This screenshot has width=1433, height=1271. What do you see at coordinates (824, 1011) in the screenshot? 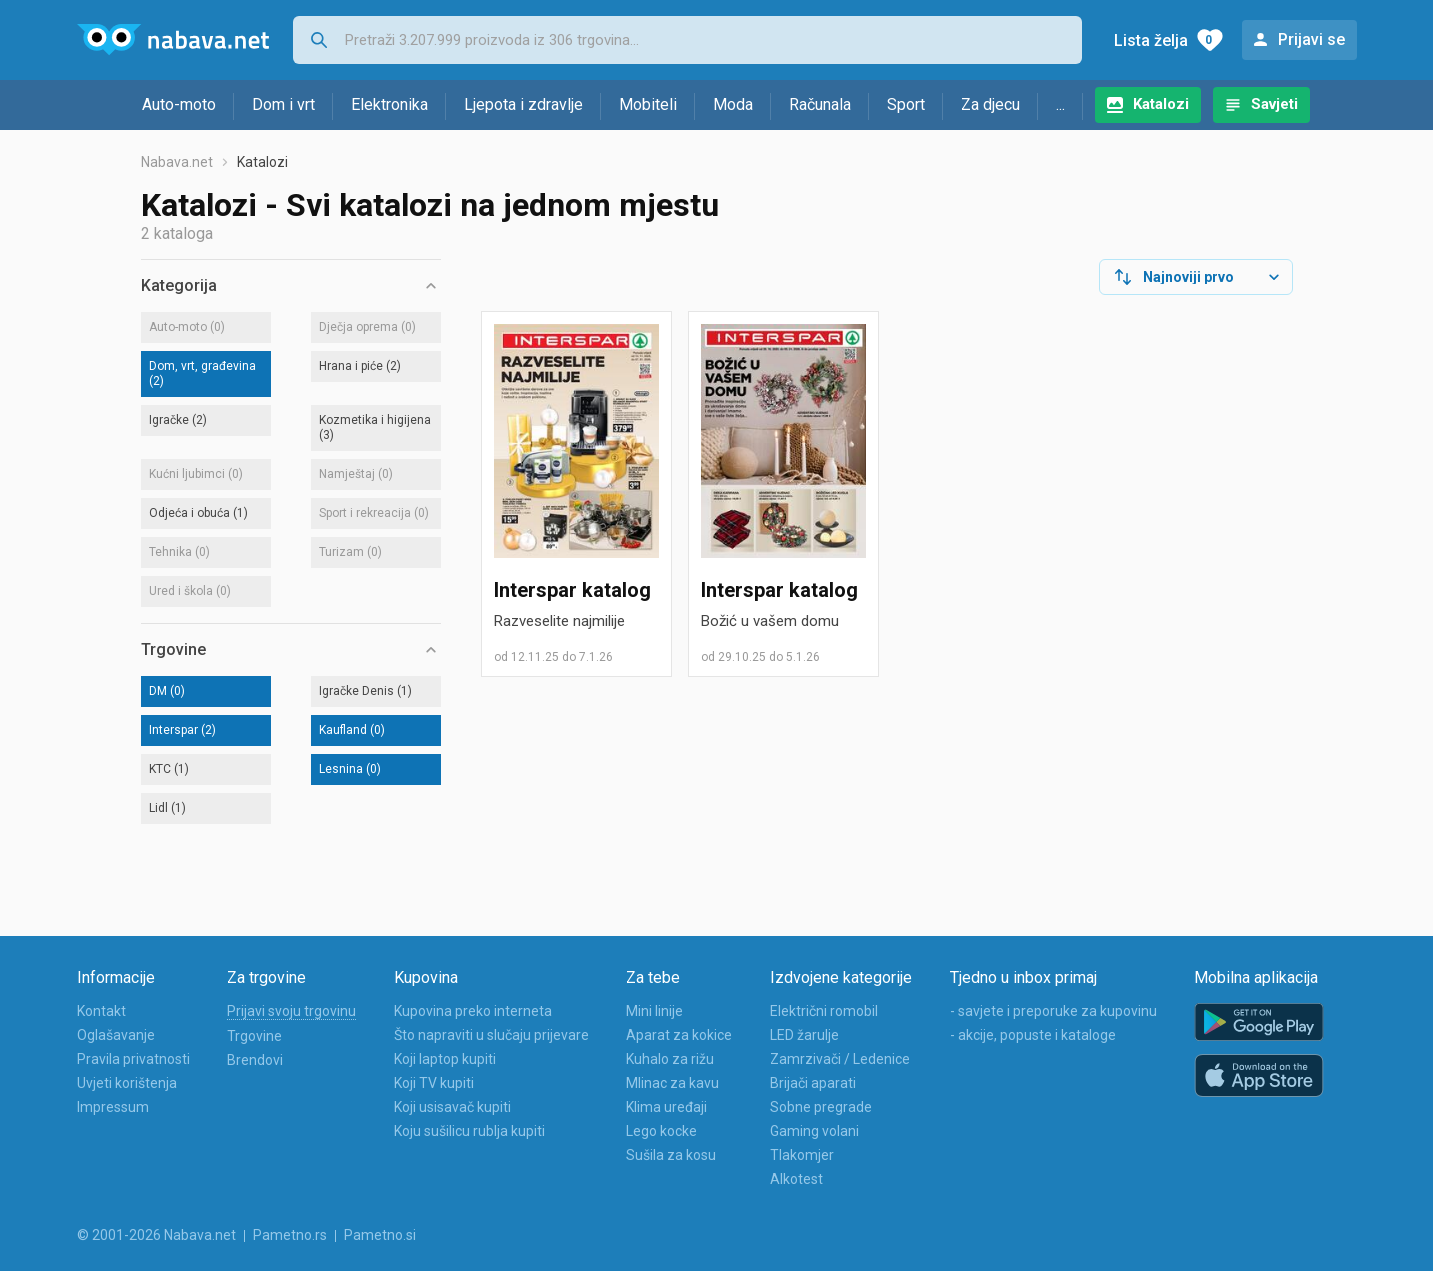
I see `Električni romobil` at bounding box center [824, 1011].